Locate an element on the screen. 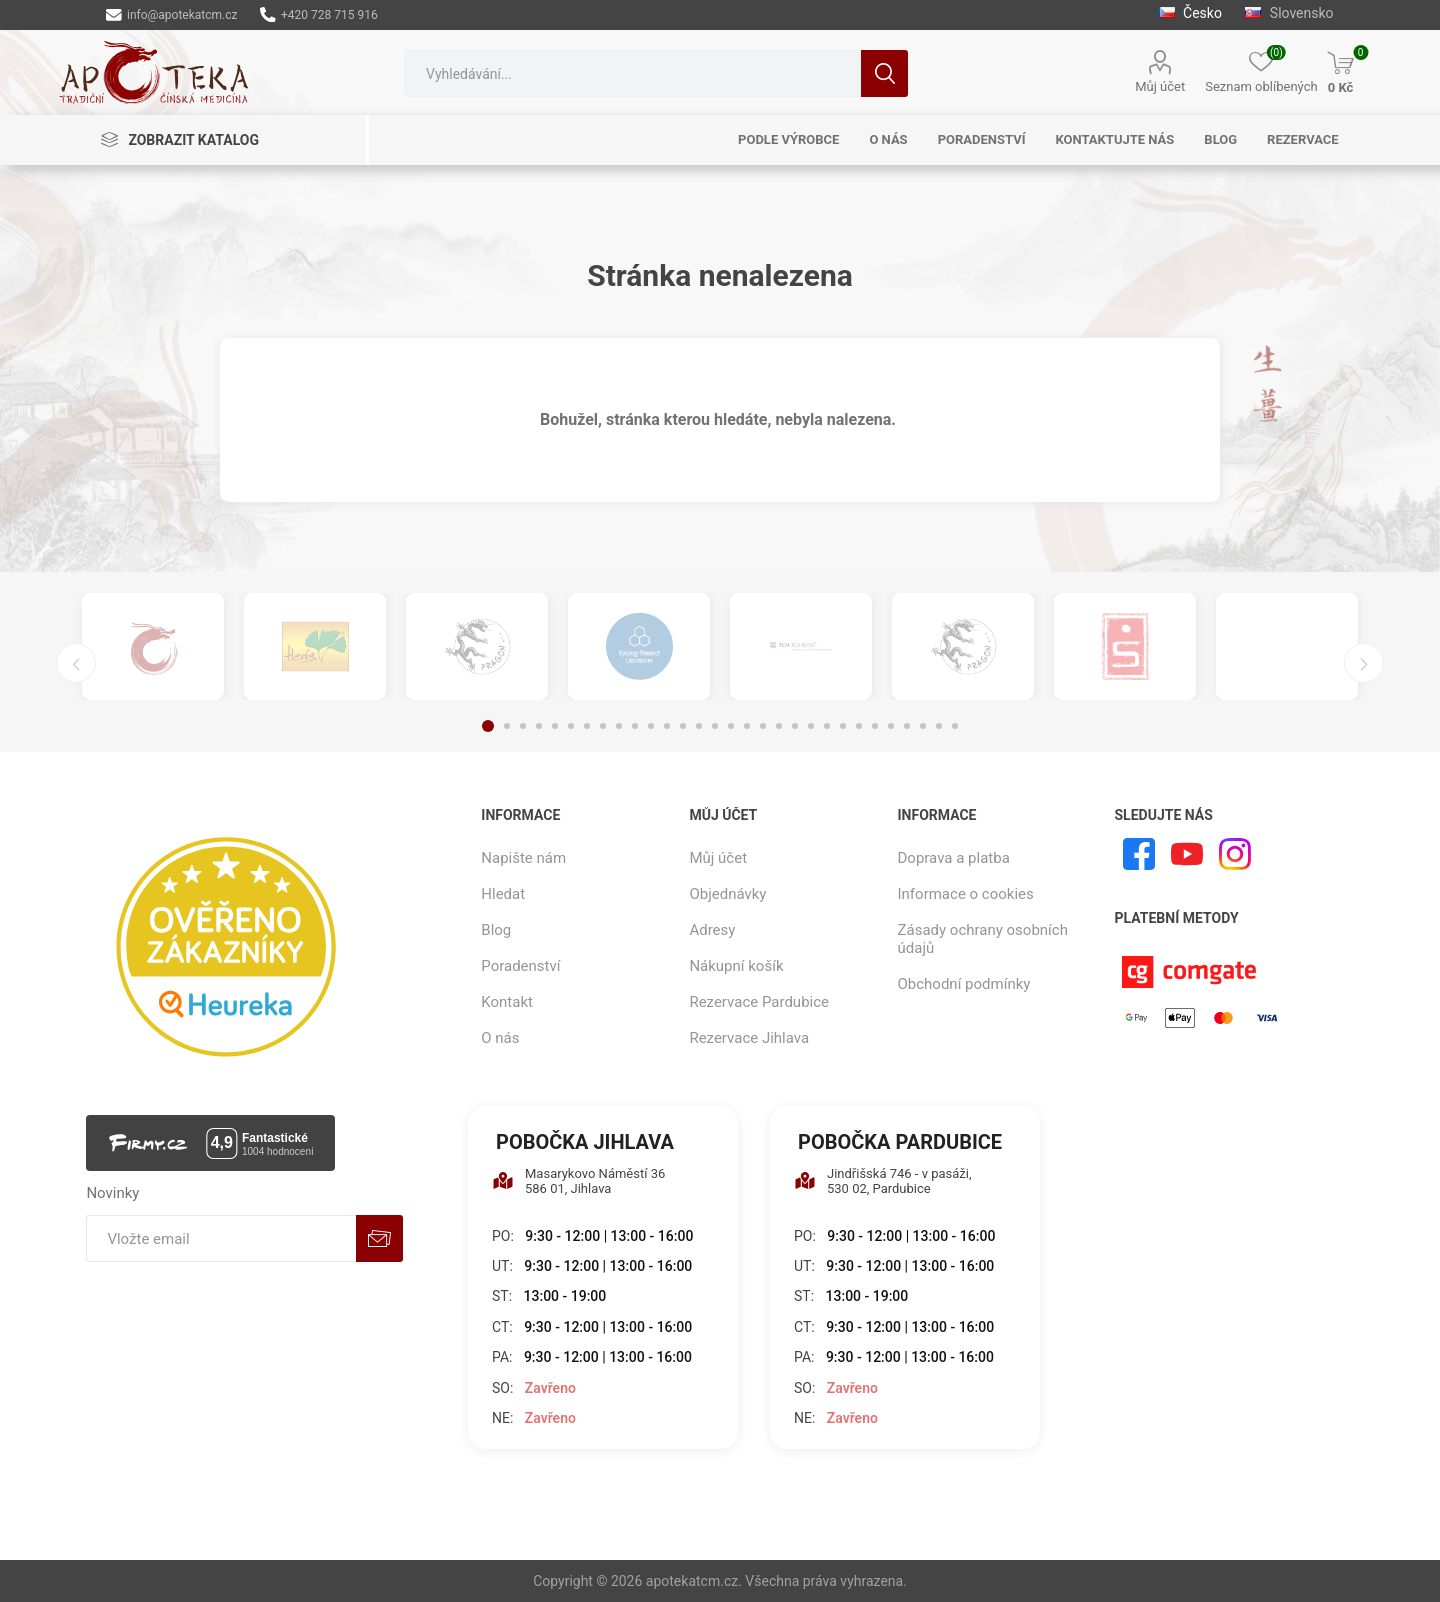 The width and height of the screenshot is (1440, 1602). 14 [button] is located at coordinates (699, 726).